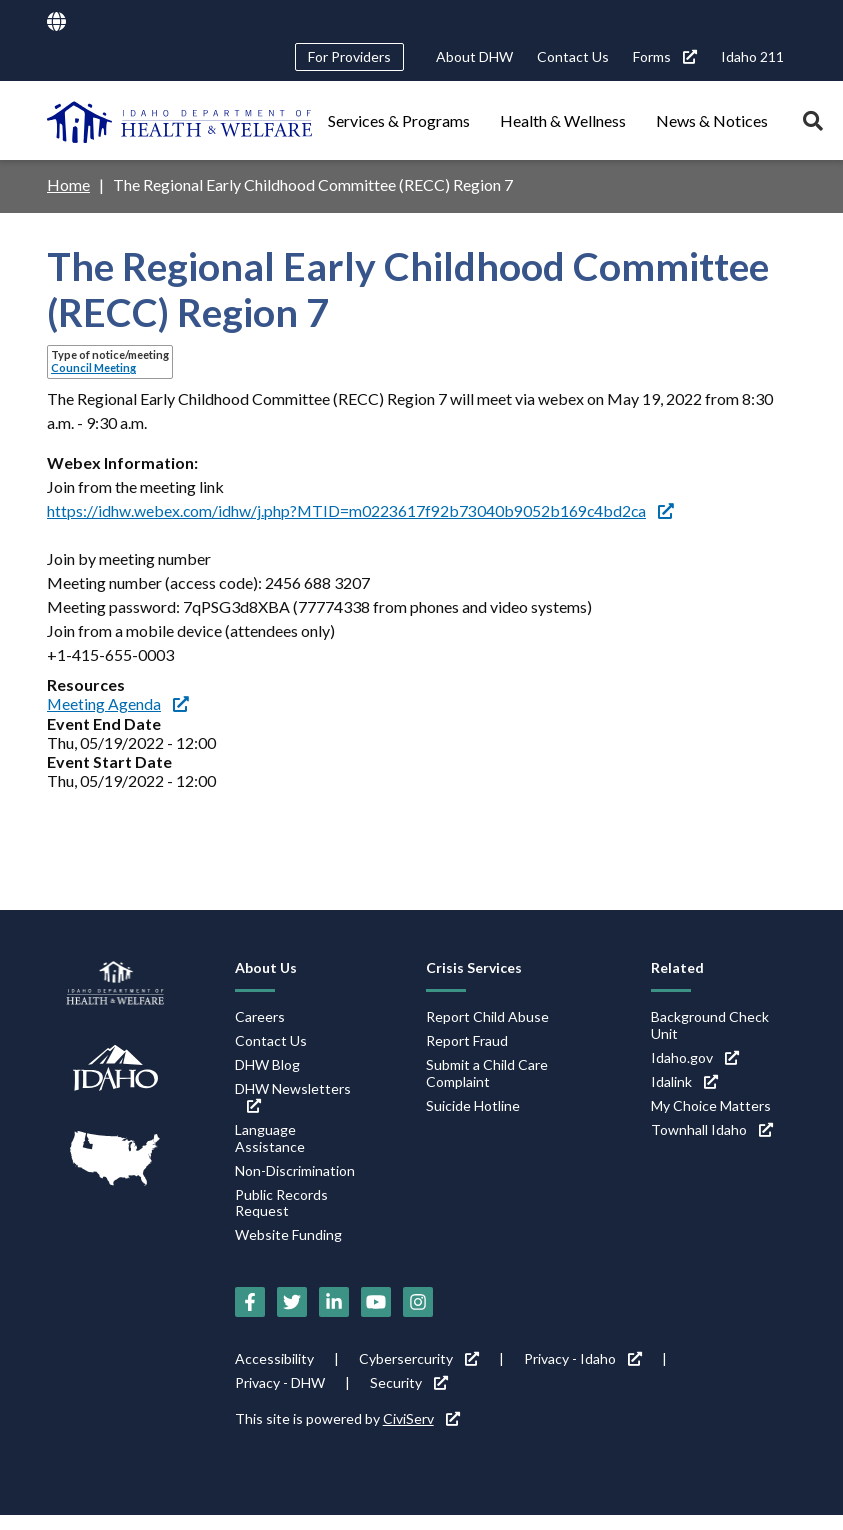 This screenshot has width=843, height=1530. Describe the element at coordinates (712, 1127) in the screenshot. I see `Townhall Idaho [Townhall Idaho (link is external)]` at that location.